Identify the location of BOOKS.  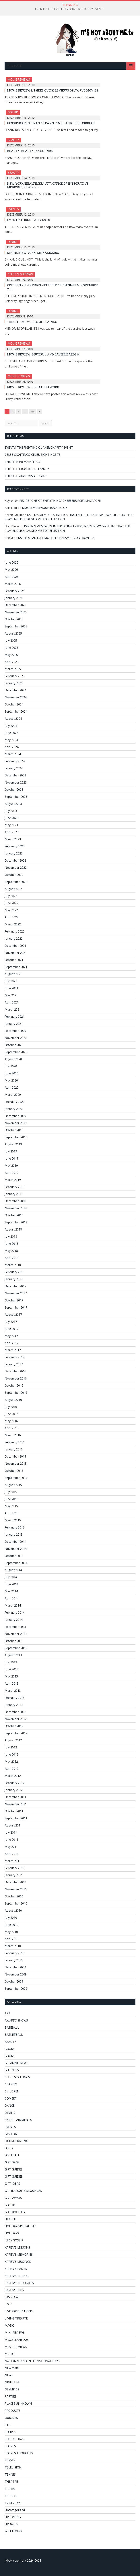
(10, 2049).